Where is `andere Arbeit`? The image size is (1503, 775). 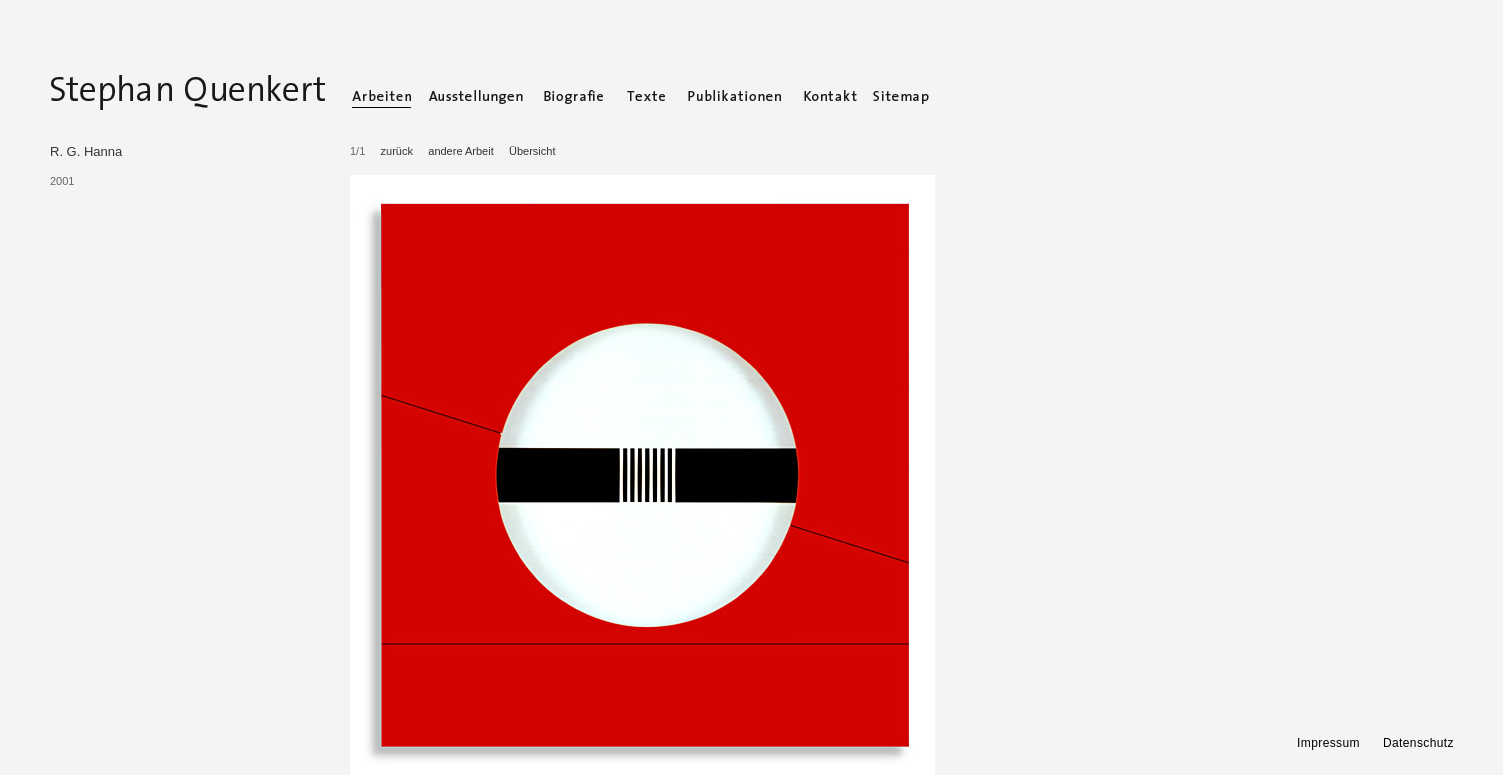
andere Arbeit is located at coordinates (460, 151).